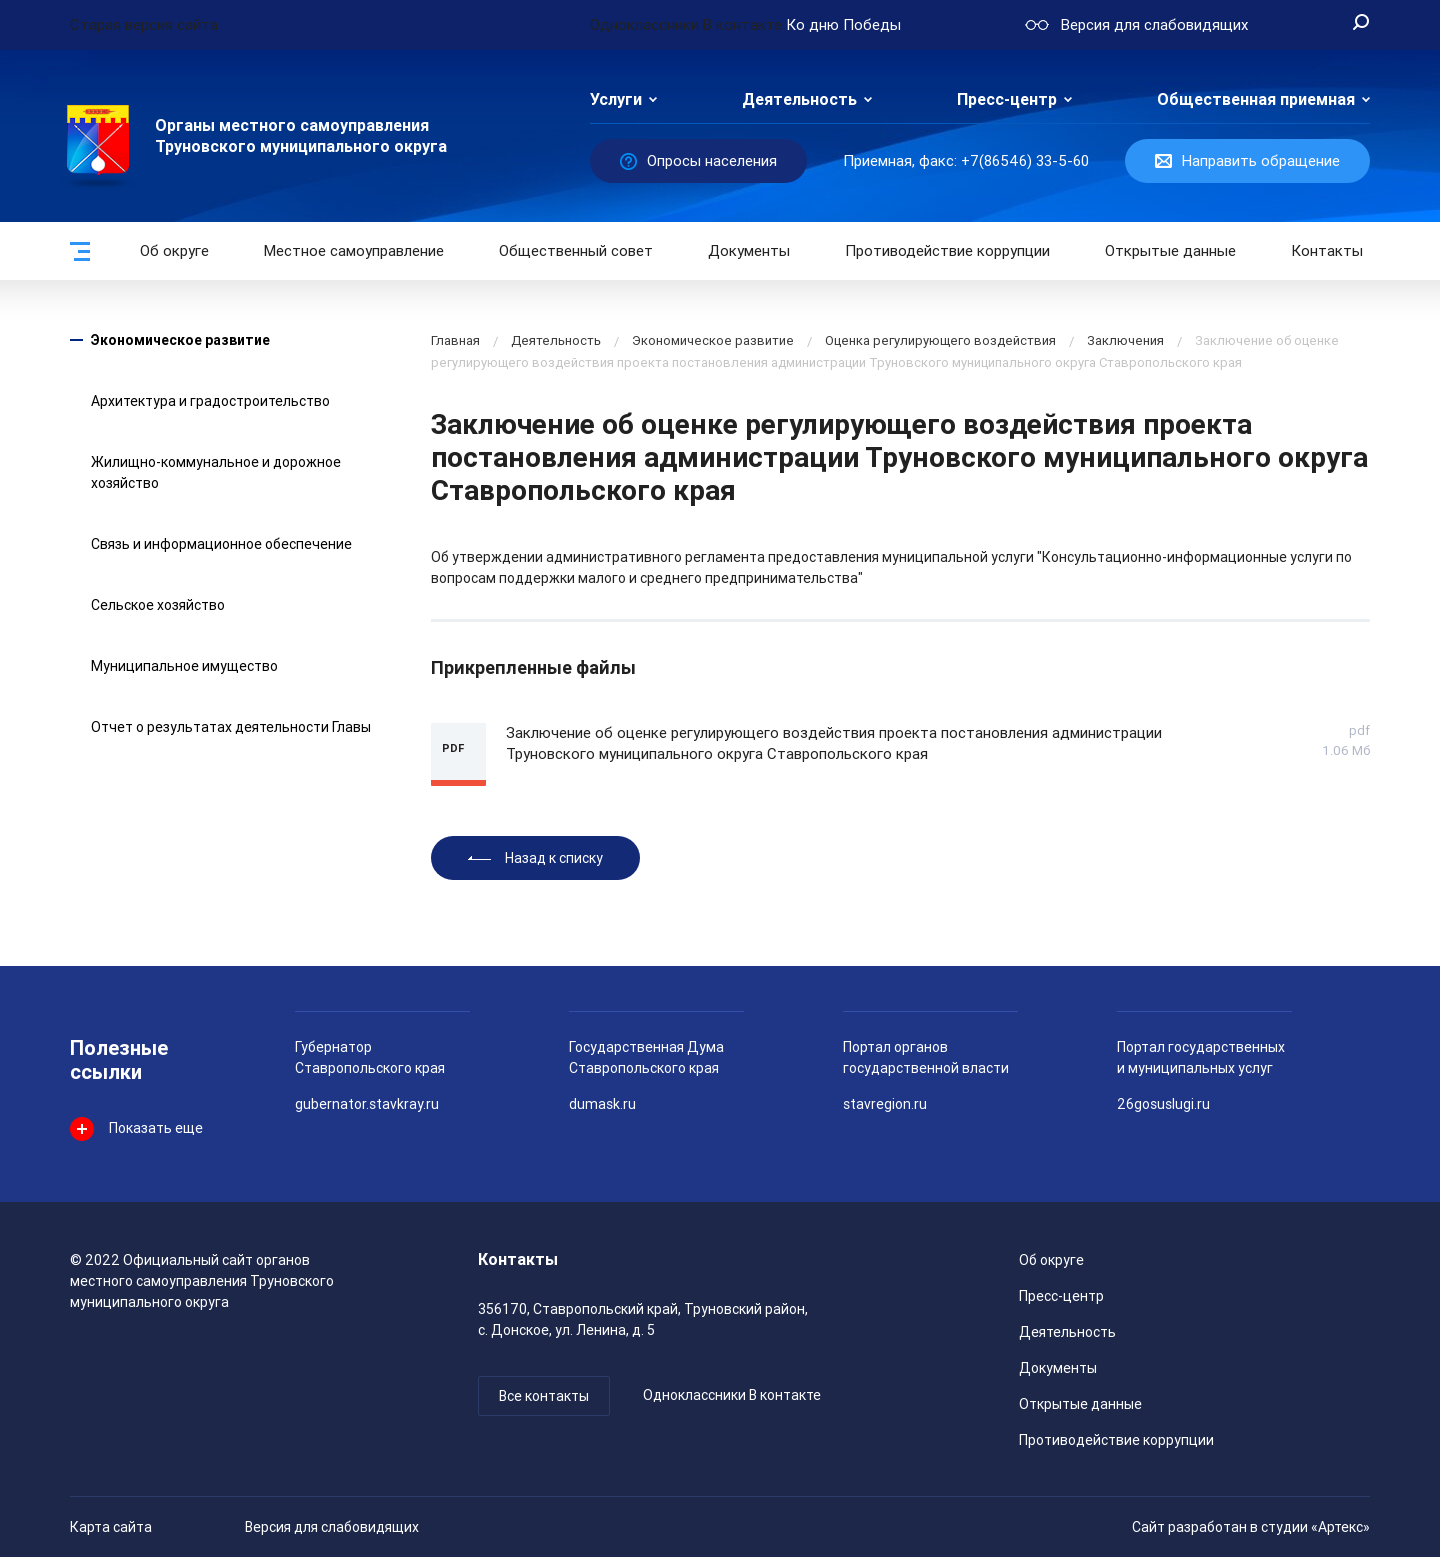 This screenshot has width=1440, height=1557. Describe the element at coordinates (544, 1396) in the screenshot. I see `Все контакты` at that location.